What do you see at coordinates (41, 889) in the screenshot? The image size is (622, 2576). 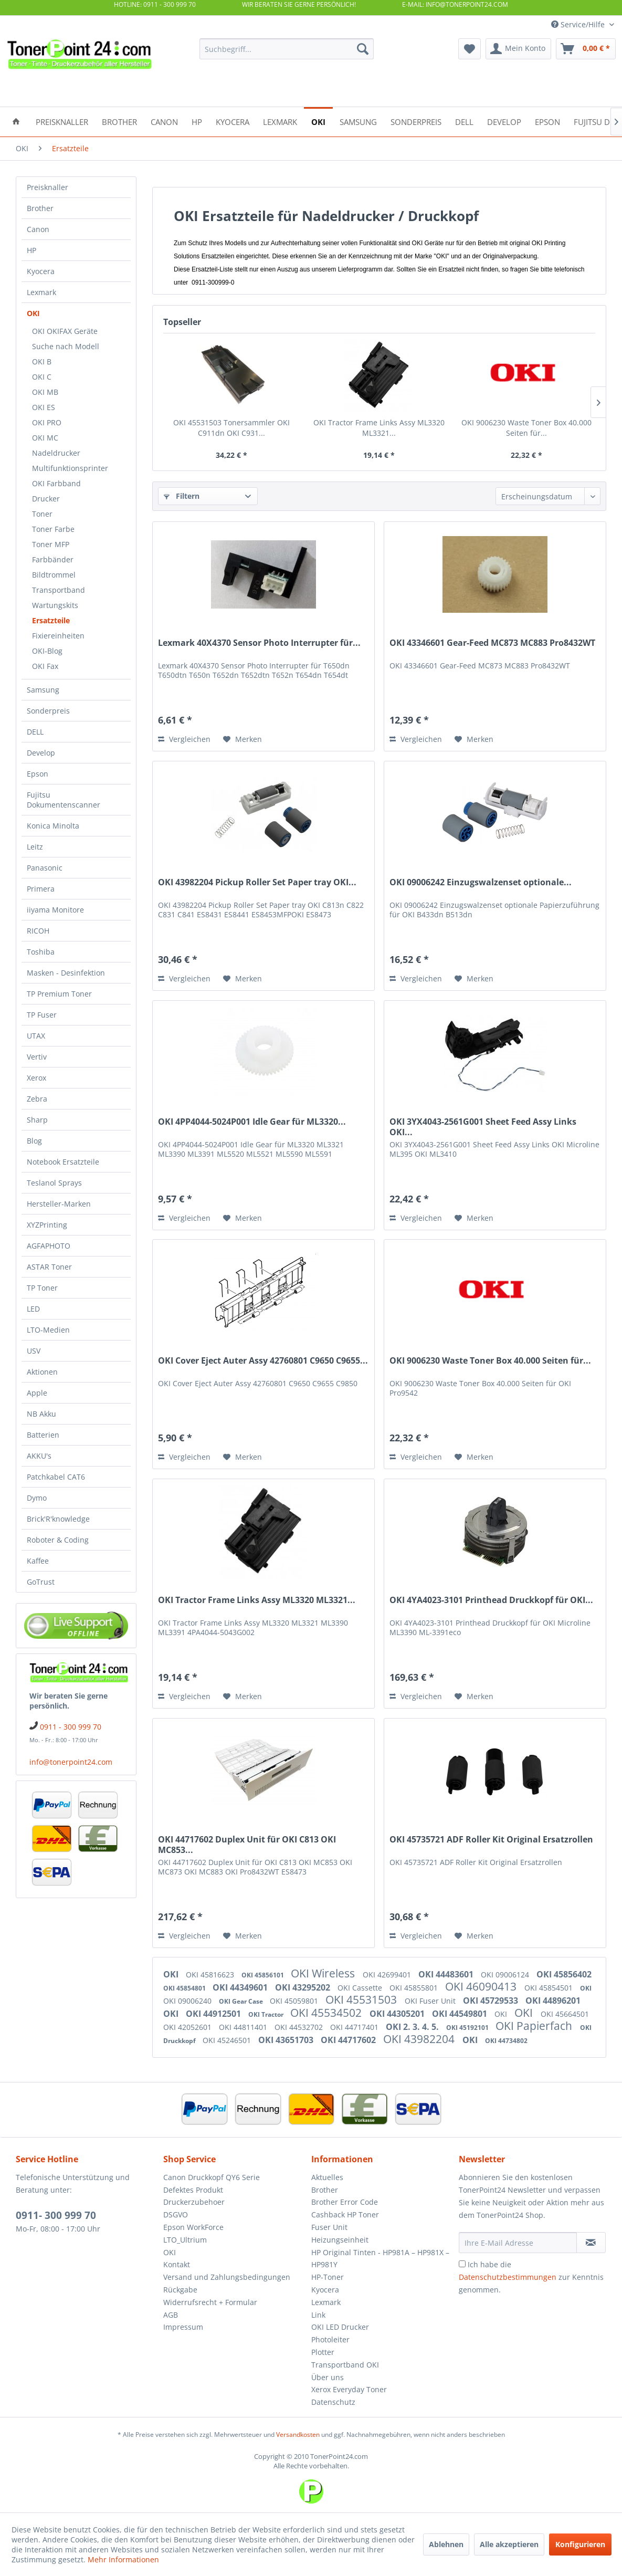 I see `Primera` at bounding box center [41, 889].